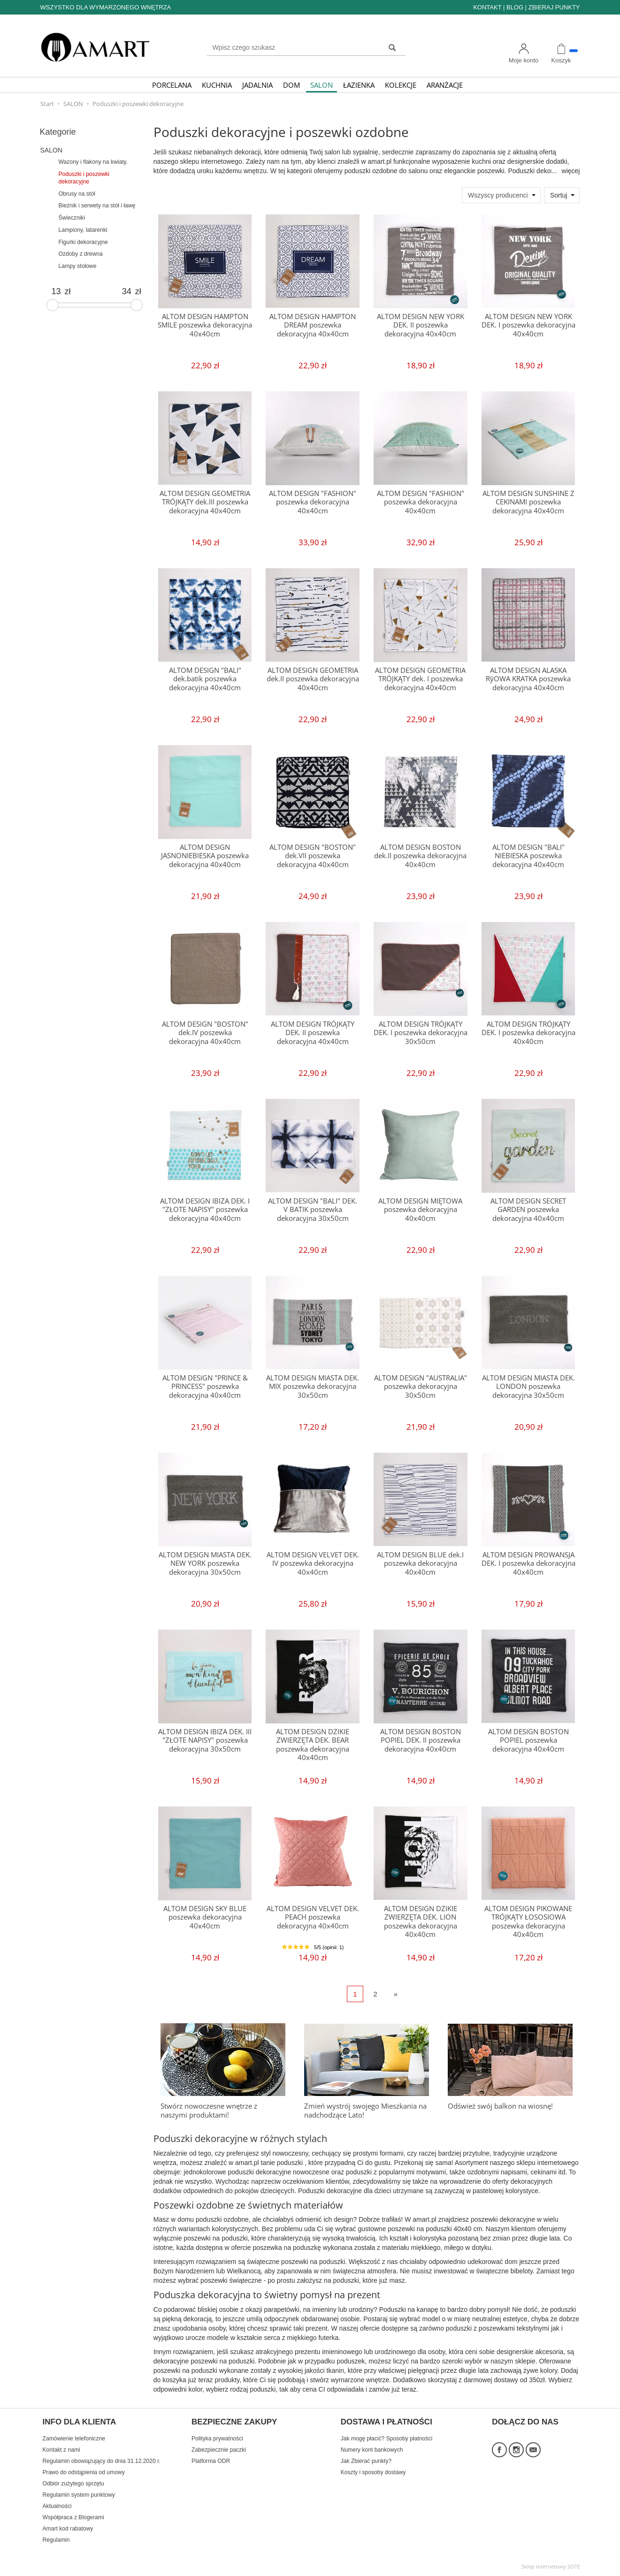 The image size is (620, 2576). I want to click on JADALNIA, so click(257, 85).